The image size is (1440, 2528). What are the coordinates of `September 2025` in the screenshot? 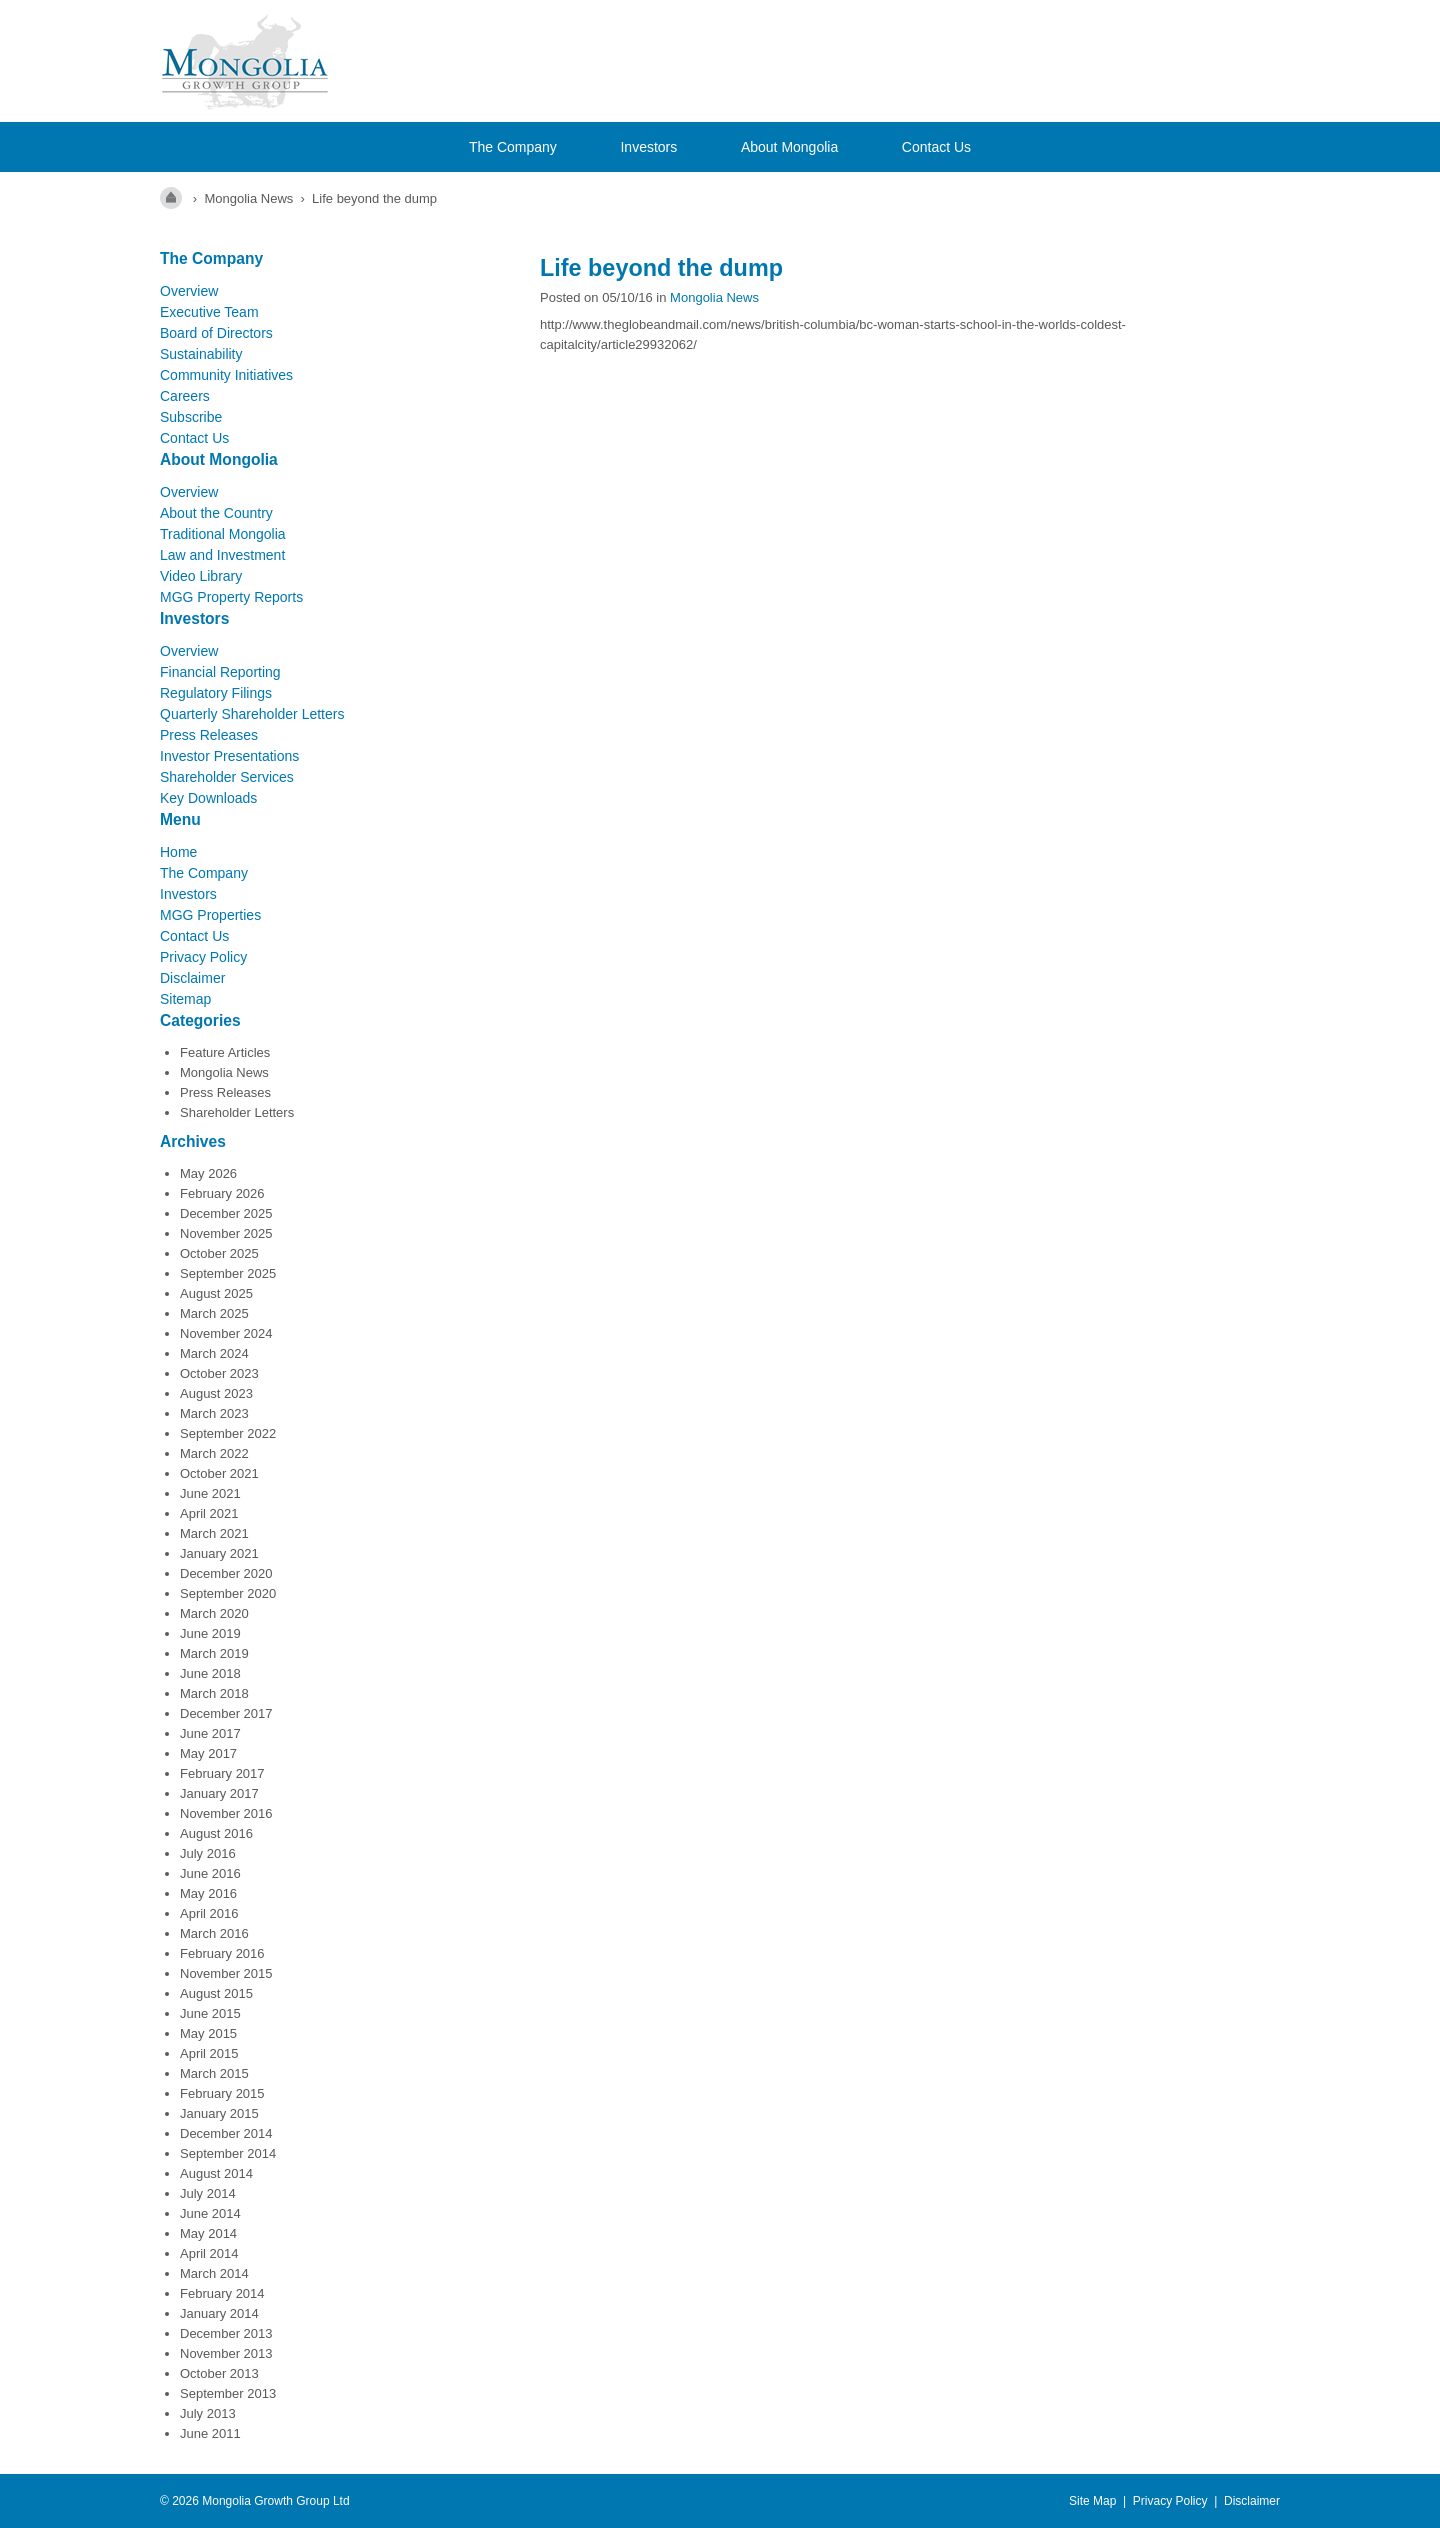 It's located at (228, 1273).